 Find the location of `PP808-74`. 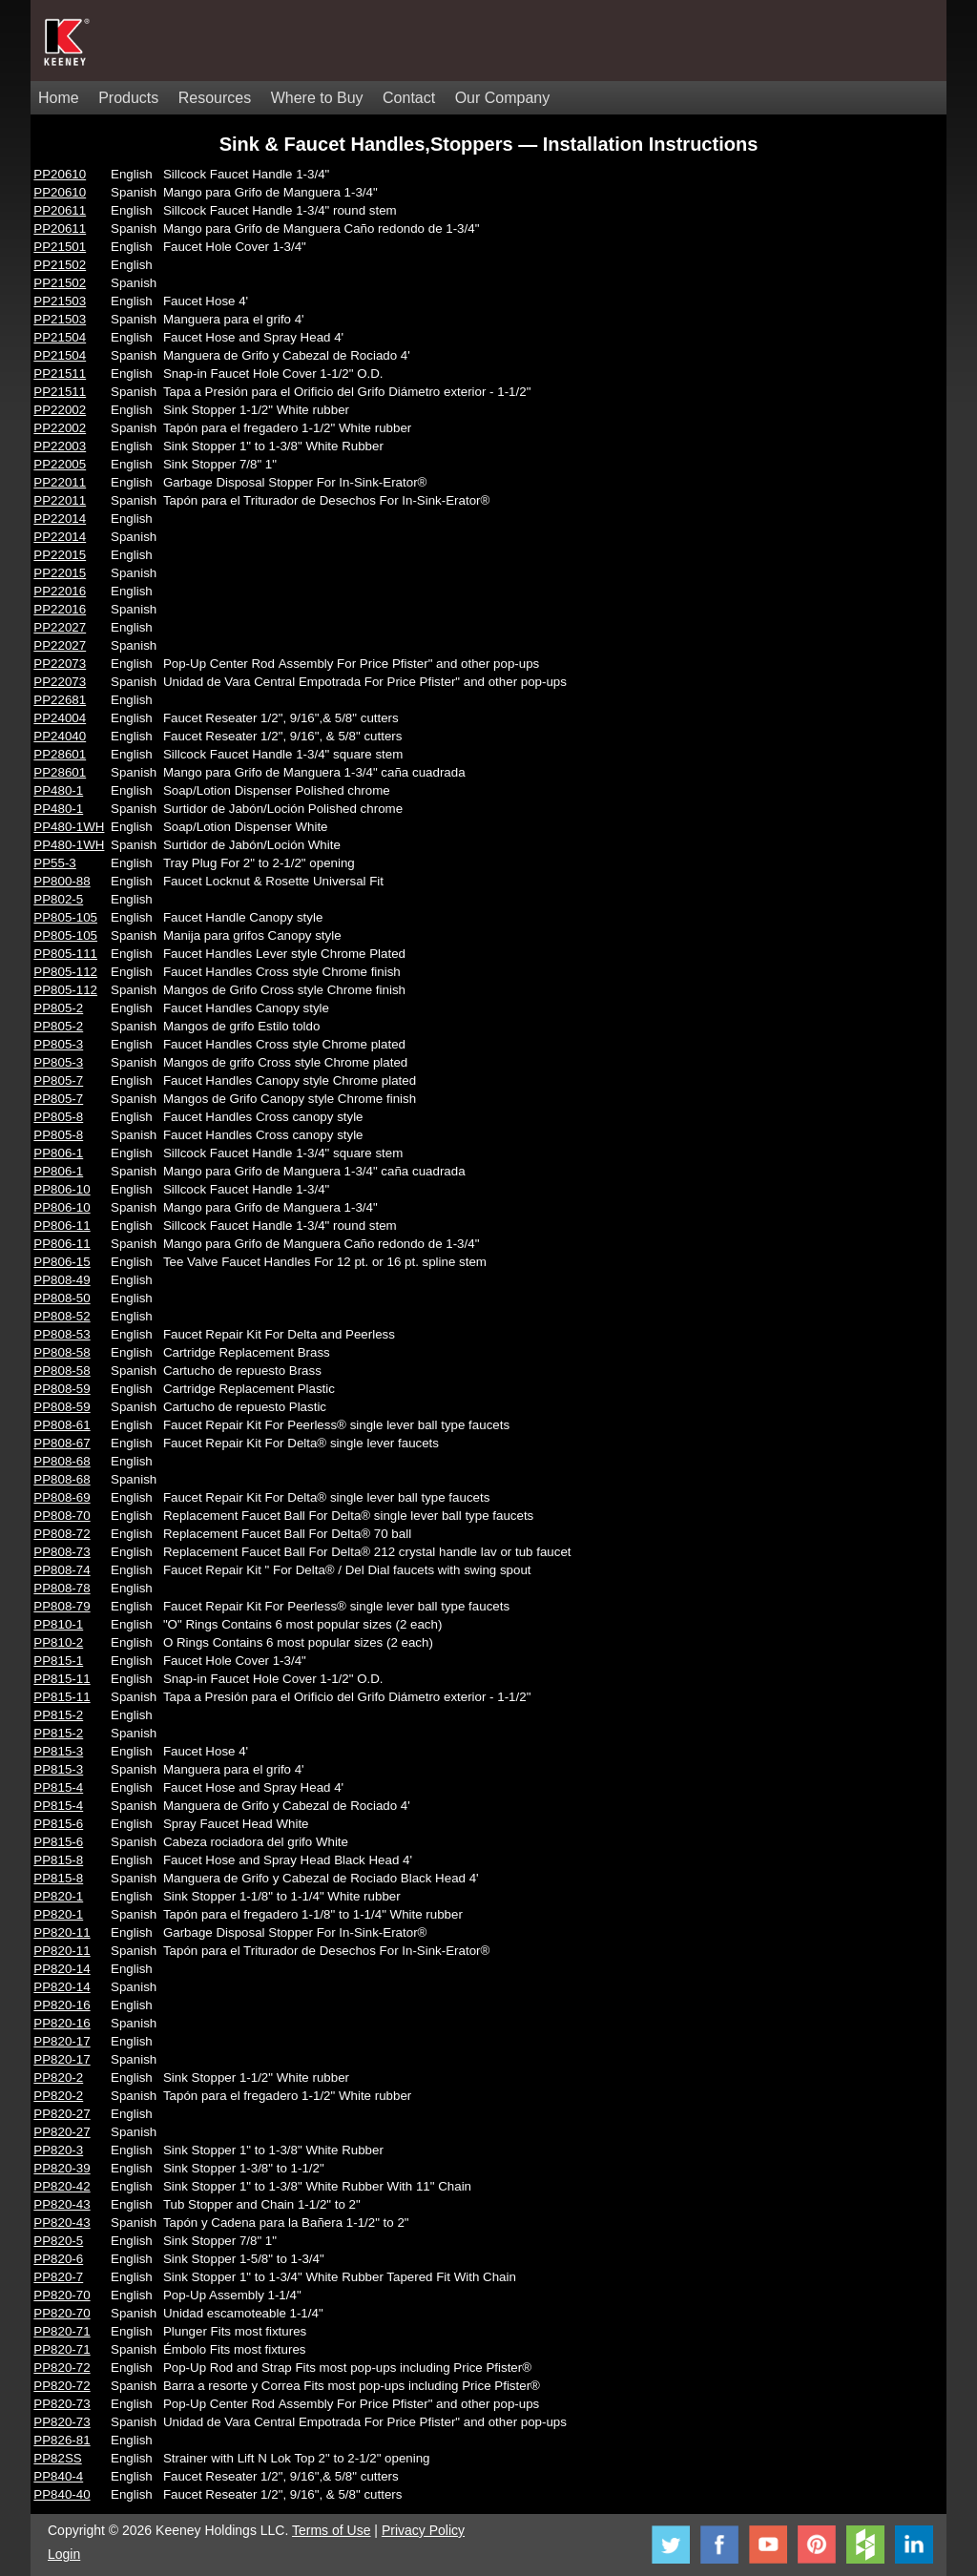

PP808-74 is located at coordinates (61, 1570).